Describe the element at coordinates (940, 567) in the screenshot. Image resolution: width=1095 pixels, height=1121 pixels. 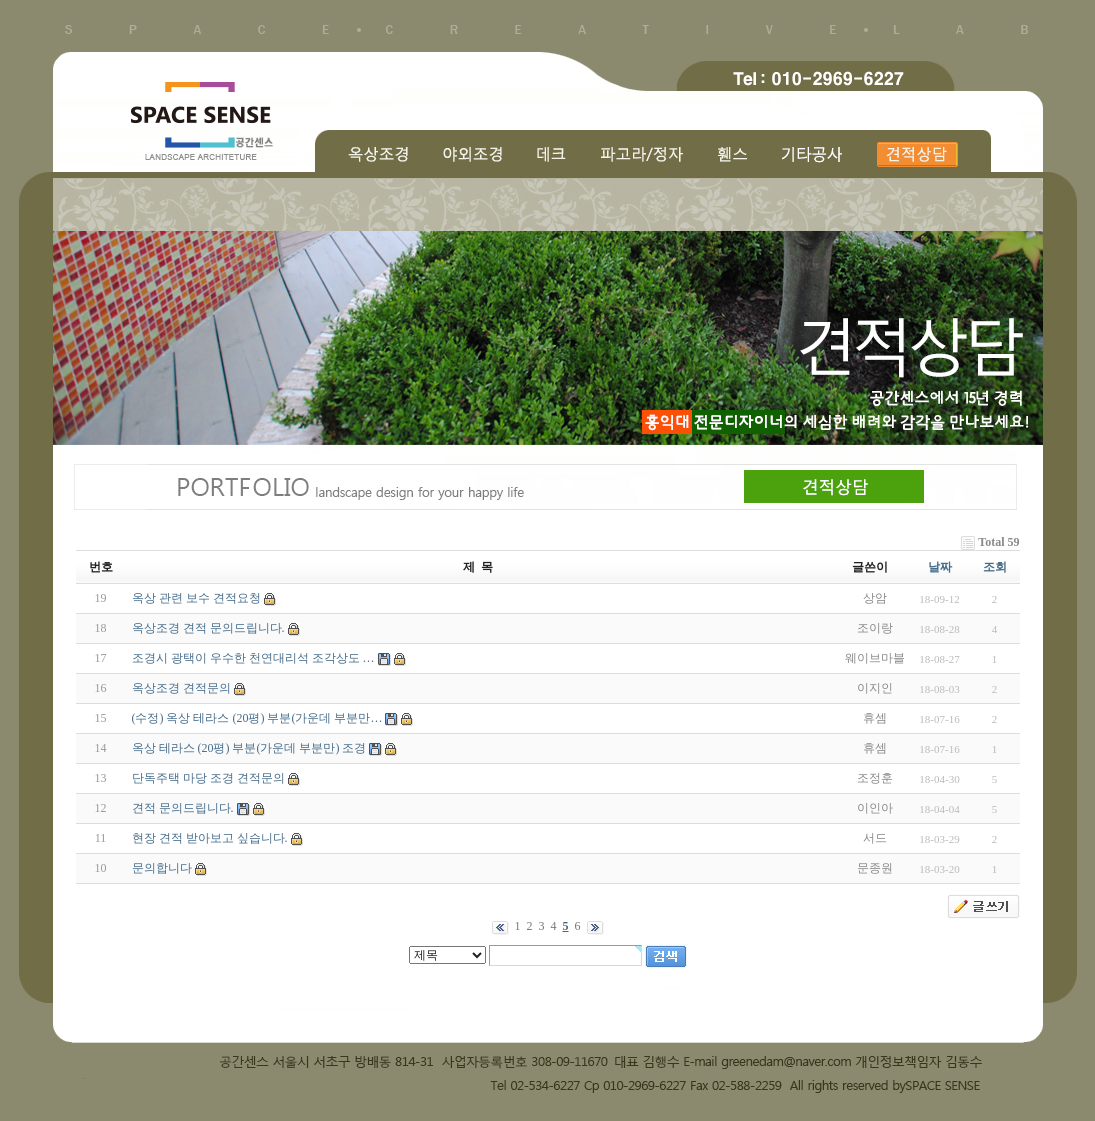
I see `날짜` at that location.